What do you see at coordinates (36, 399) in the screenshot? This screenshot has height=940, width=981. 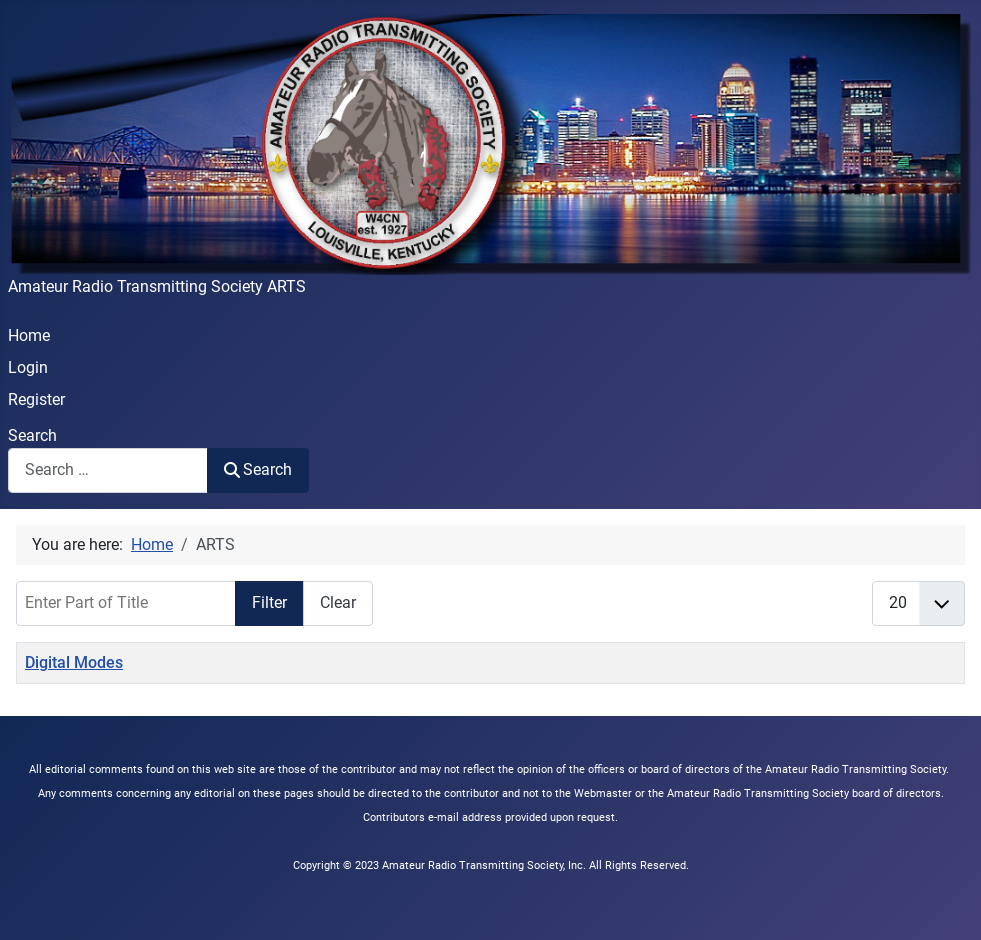 I see `Register` at bounding box center [36, 399].